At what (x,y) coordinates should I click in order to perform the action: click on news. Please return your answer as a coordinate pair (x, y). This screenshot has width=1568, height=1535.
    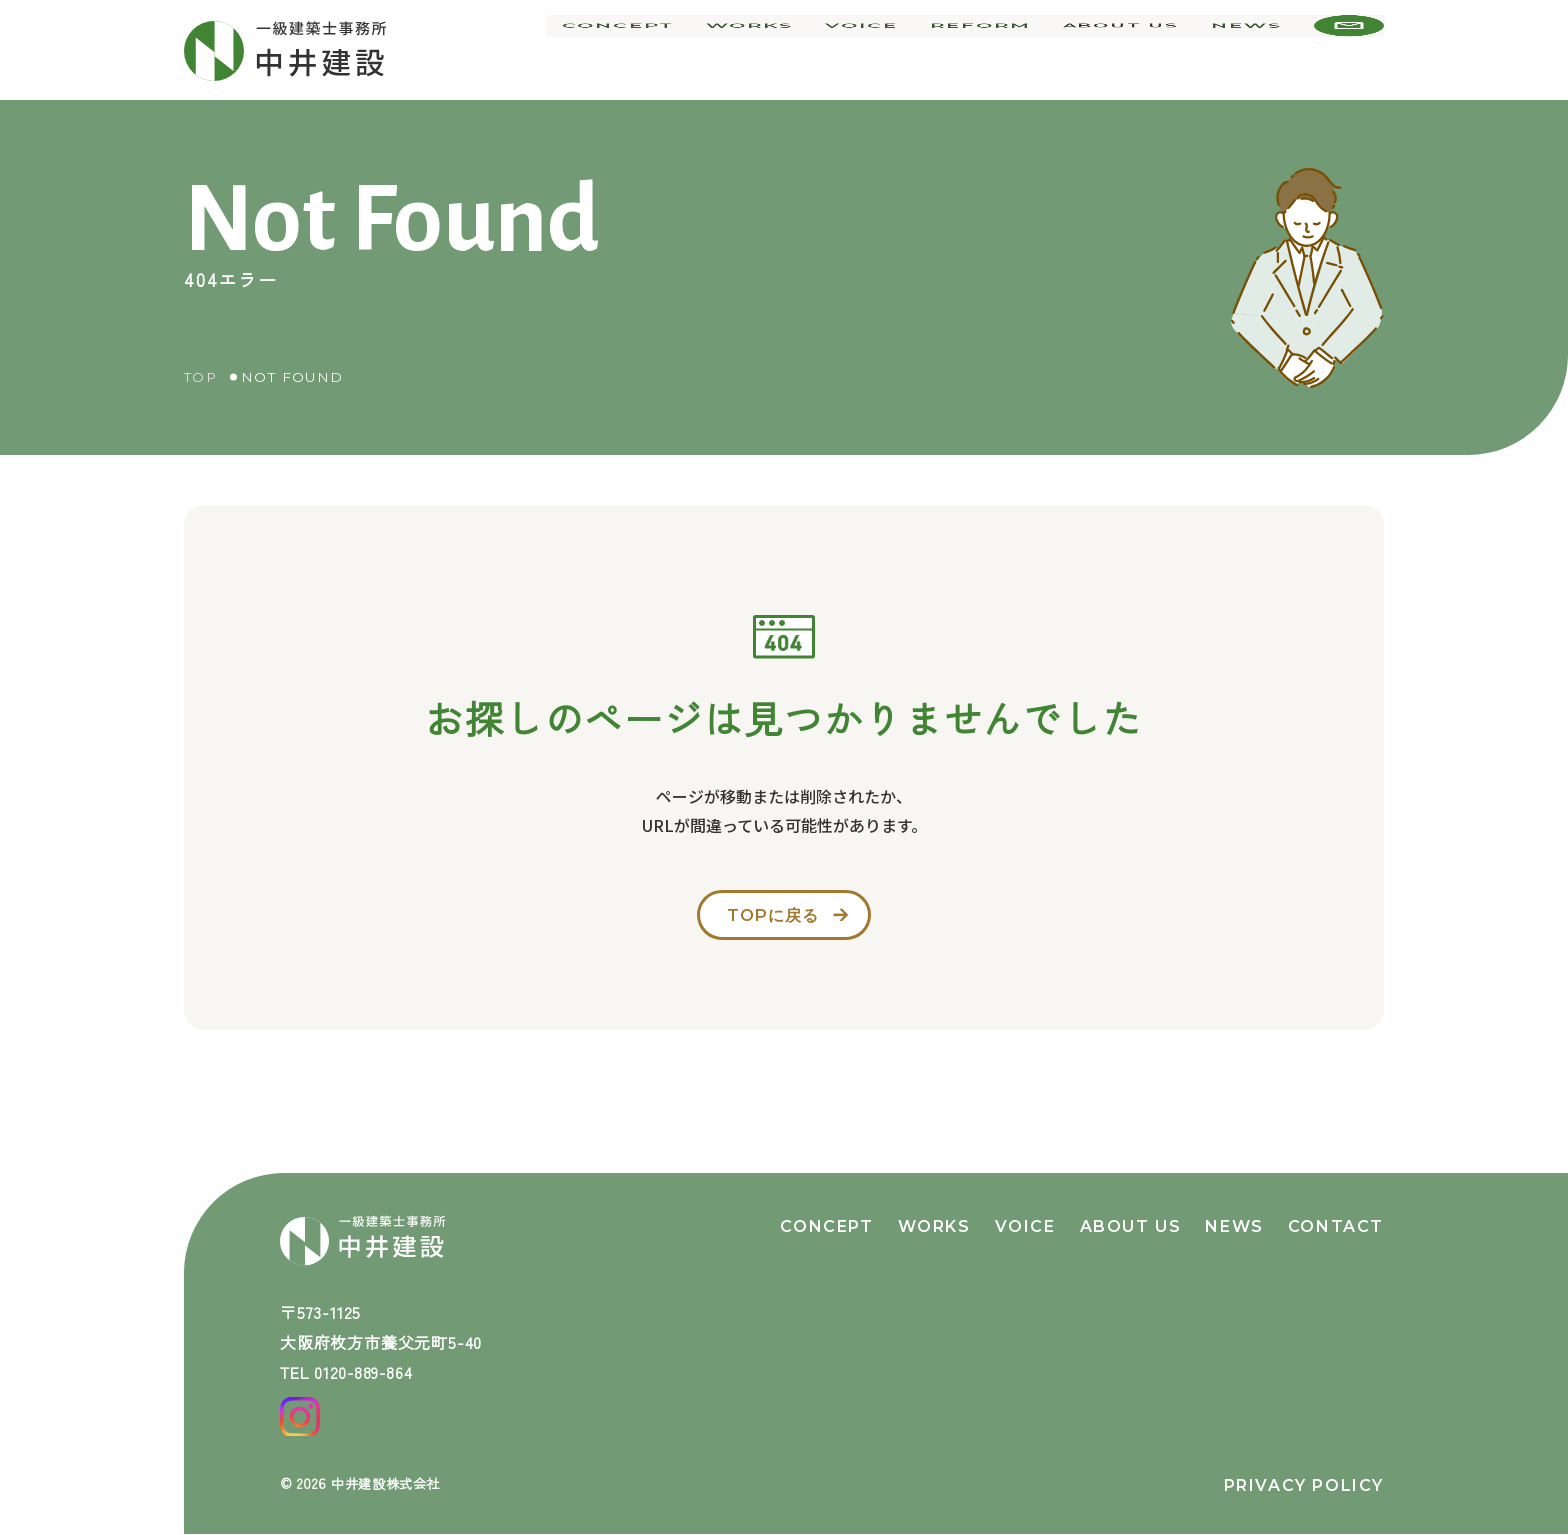
    Looking at the image, I should click on (1248, 50).